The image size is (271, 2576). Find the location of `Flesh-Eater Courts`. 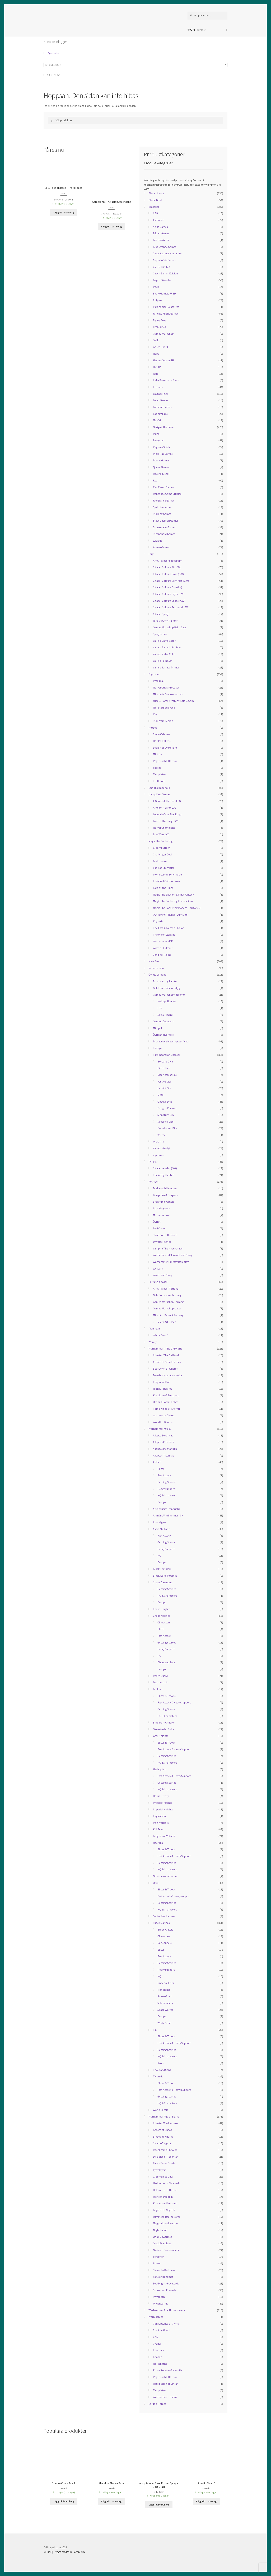

Flesh-Eater Courts is located at coordinates (164, 2163).